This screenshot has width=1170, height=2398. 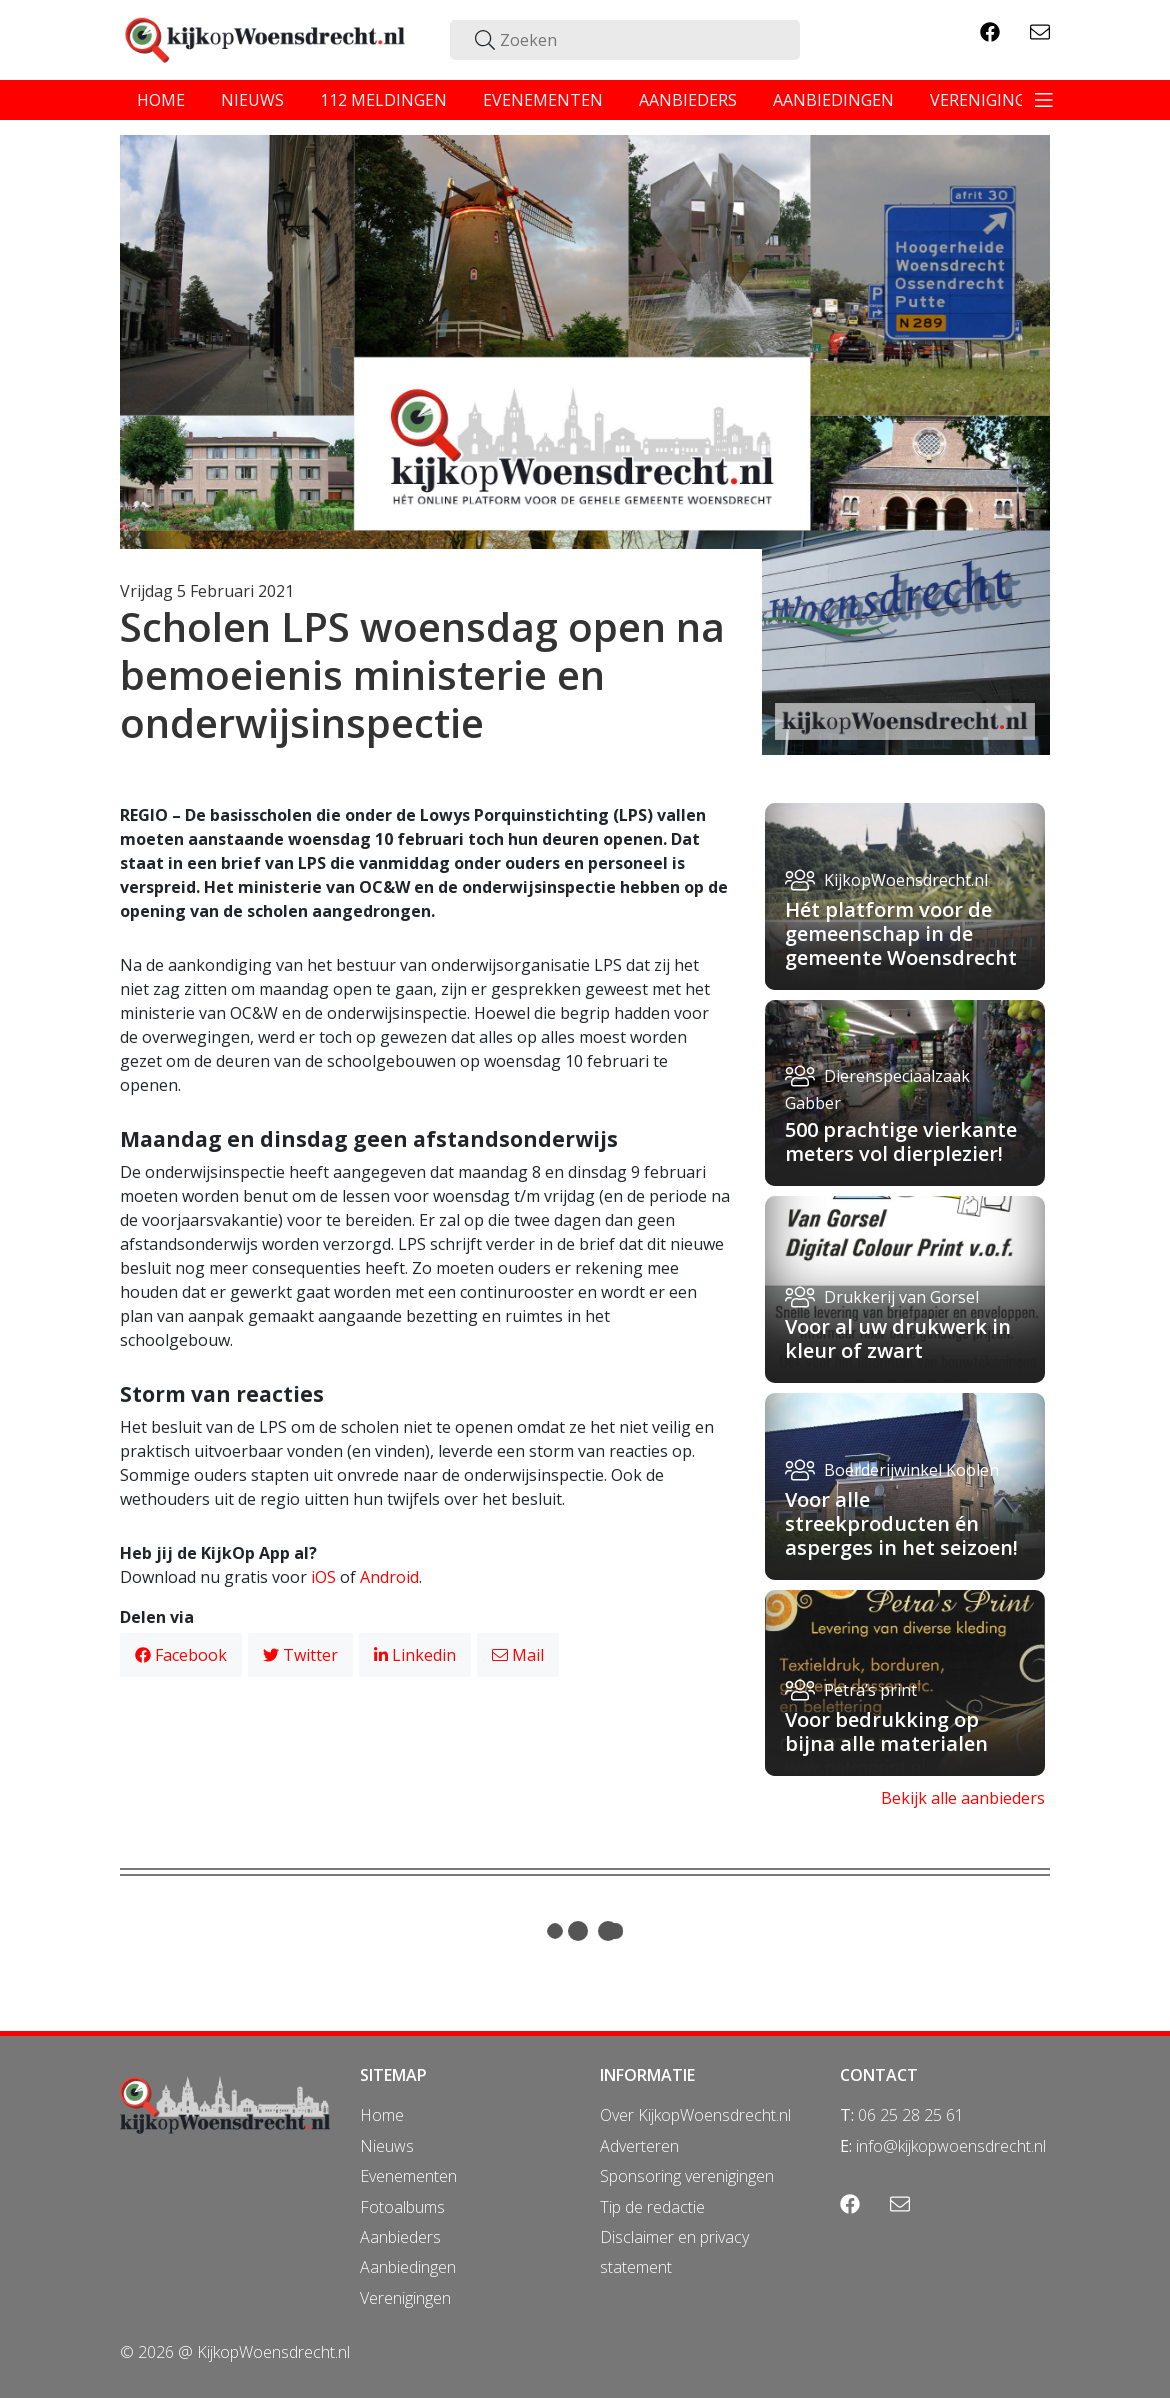 What do you see at coordinates (963, 1798) in the screenshot?
I see `Bekijk alle aanbieders` at bounding box center [963, 1798].